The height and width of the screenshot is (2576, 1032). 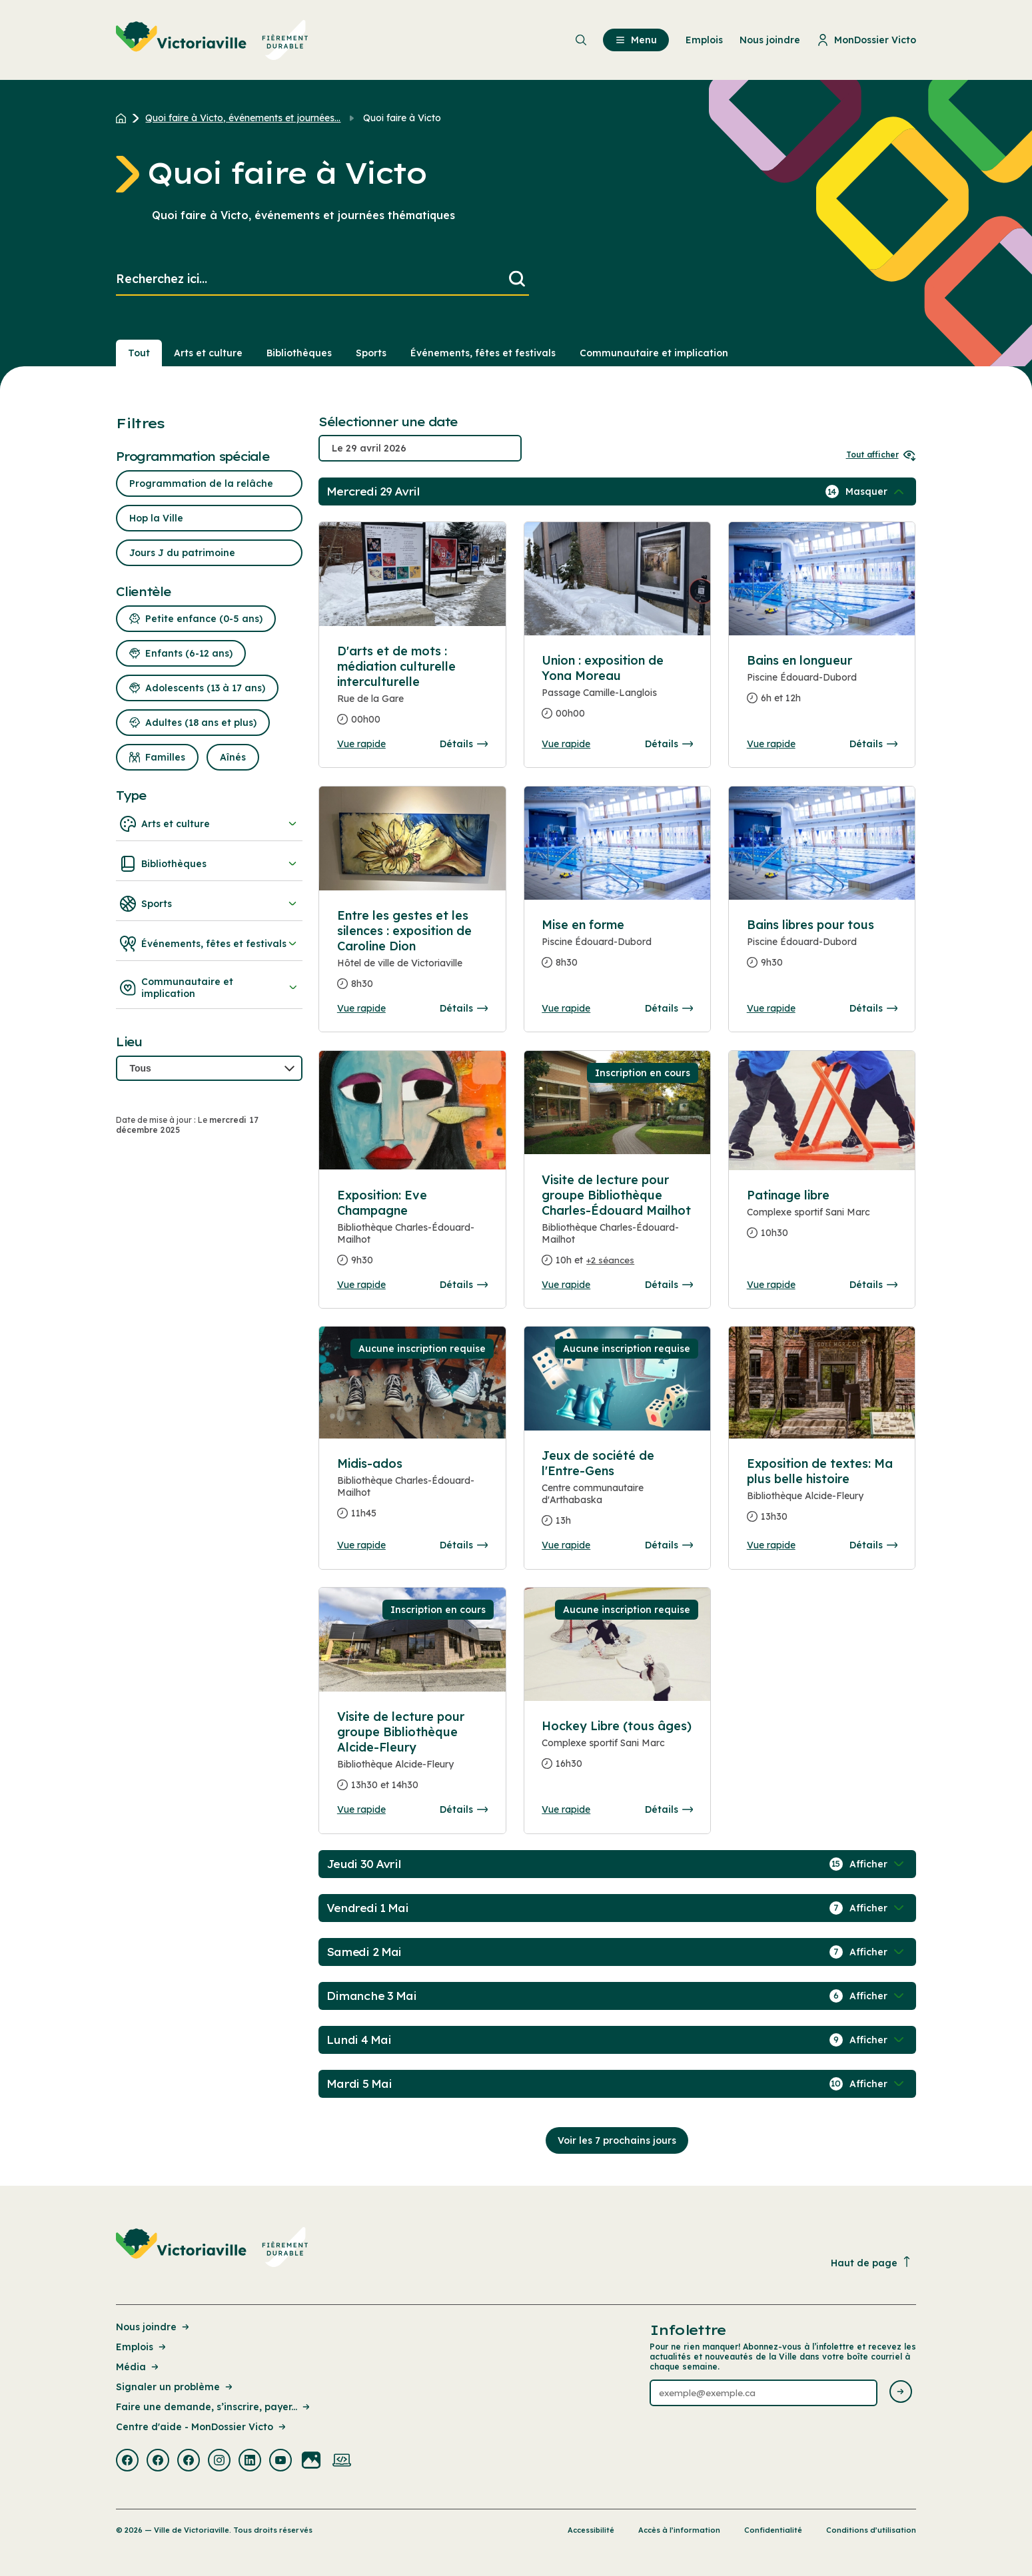 I want to click on [Visiter la page externe : Facebook Victoriaville], so click(x=127, y=2461).